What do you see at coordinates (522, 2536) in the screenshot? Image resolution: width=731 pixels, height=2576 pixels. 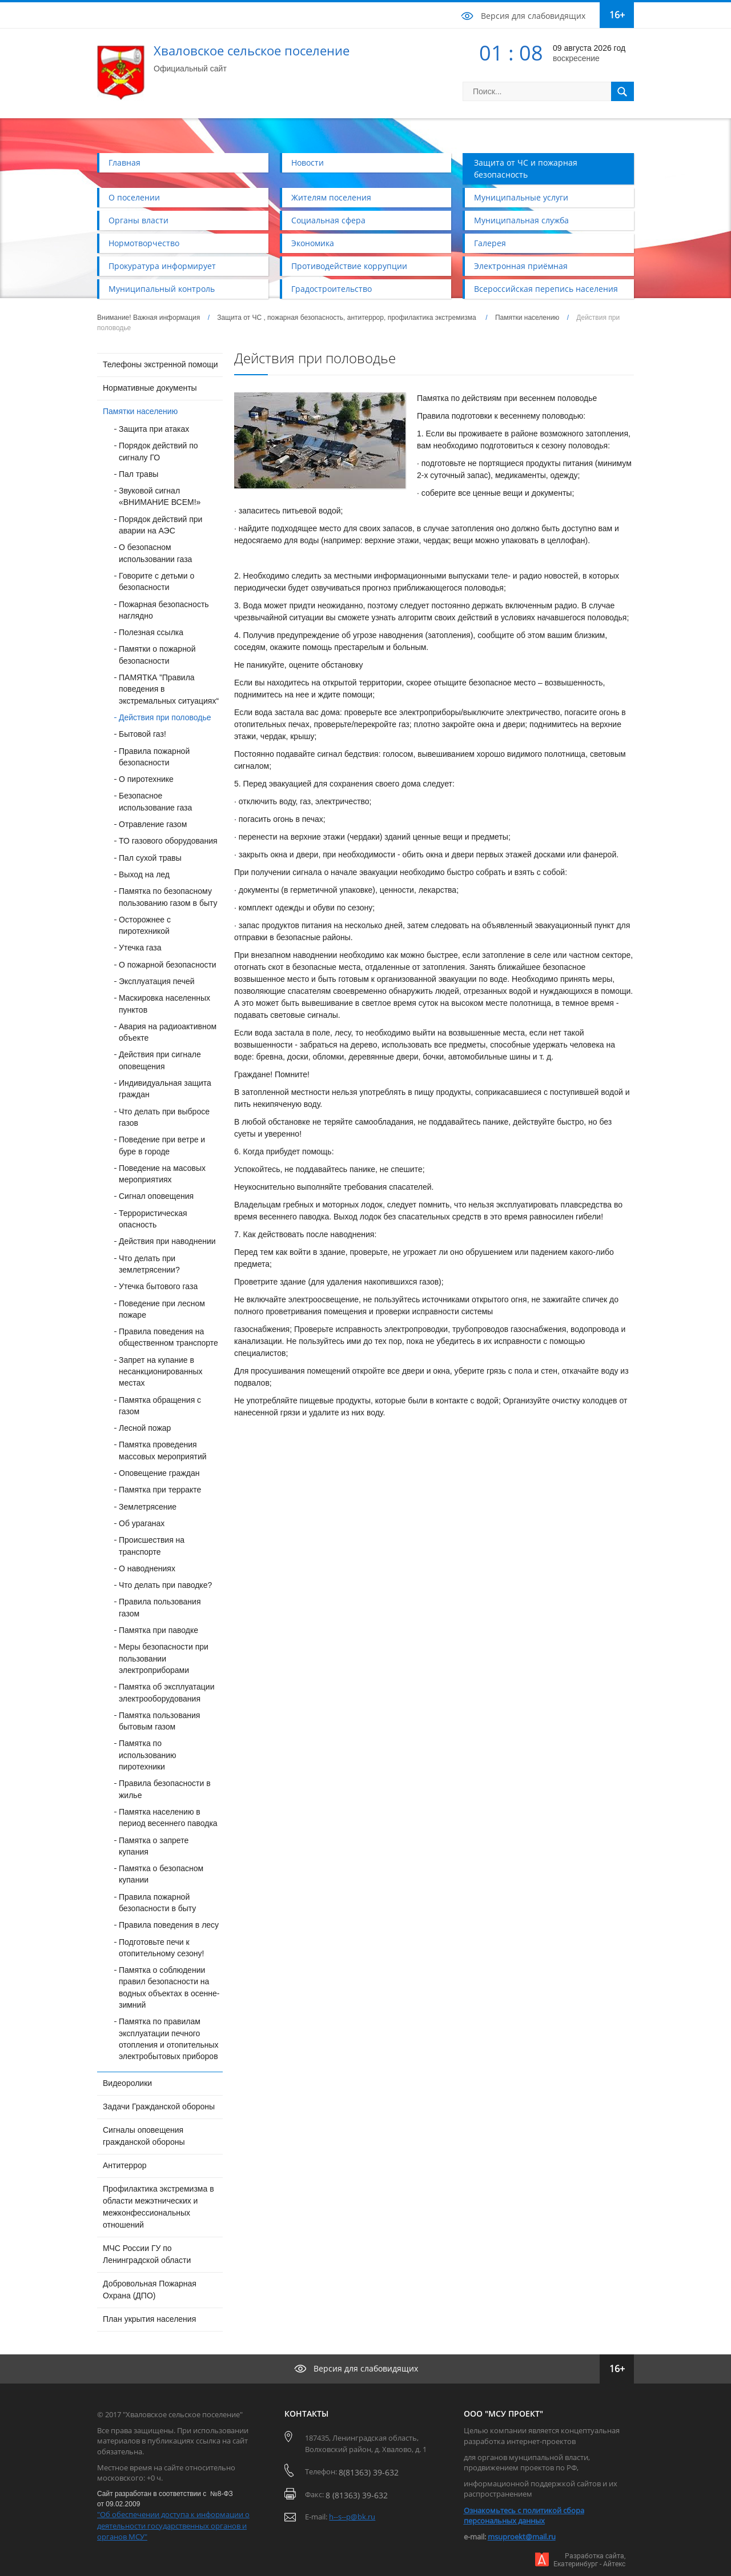 I see `msuproekt@mail.ru` at bounding box center [522, 2536].